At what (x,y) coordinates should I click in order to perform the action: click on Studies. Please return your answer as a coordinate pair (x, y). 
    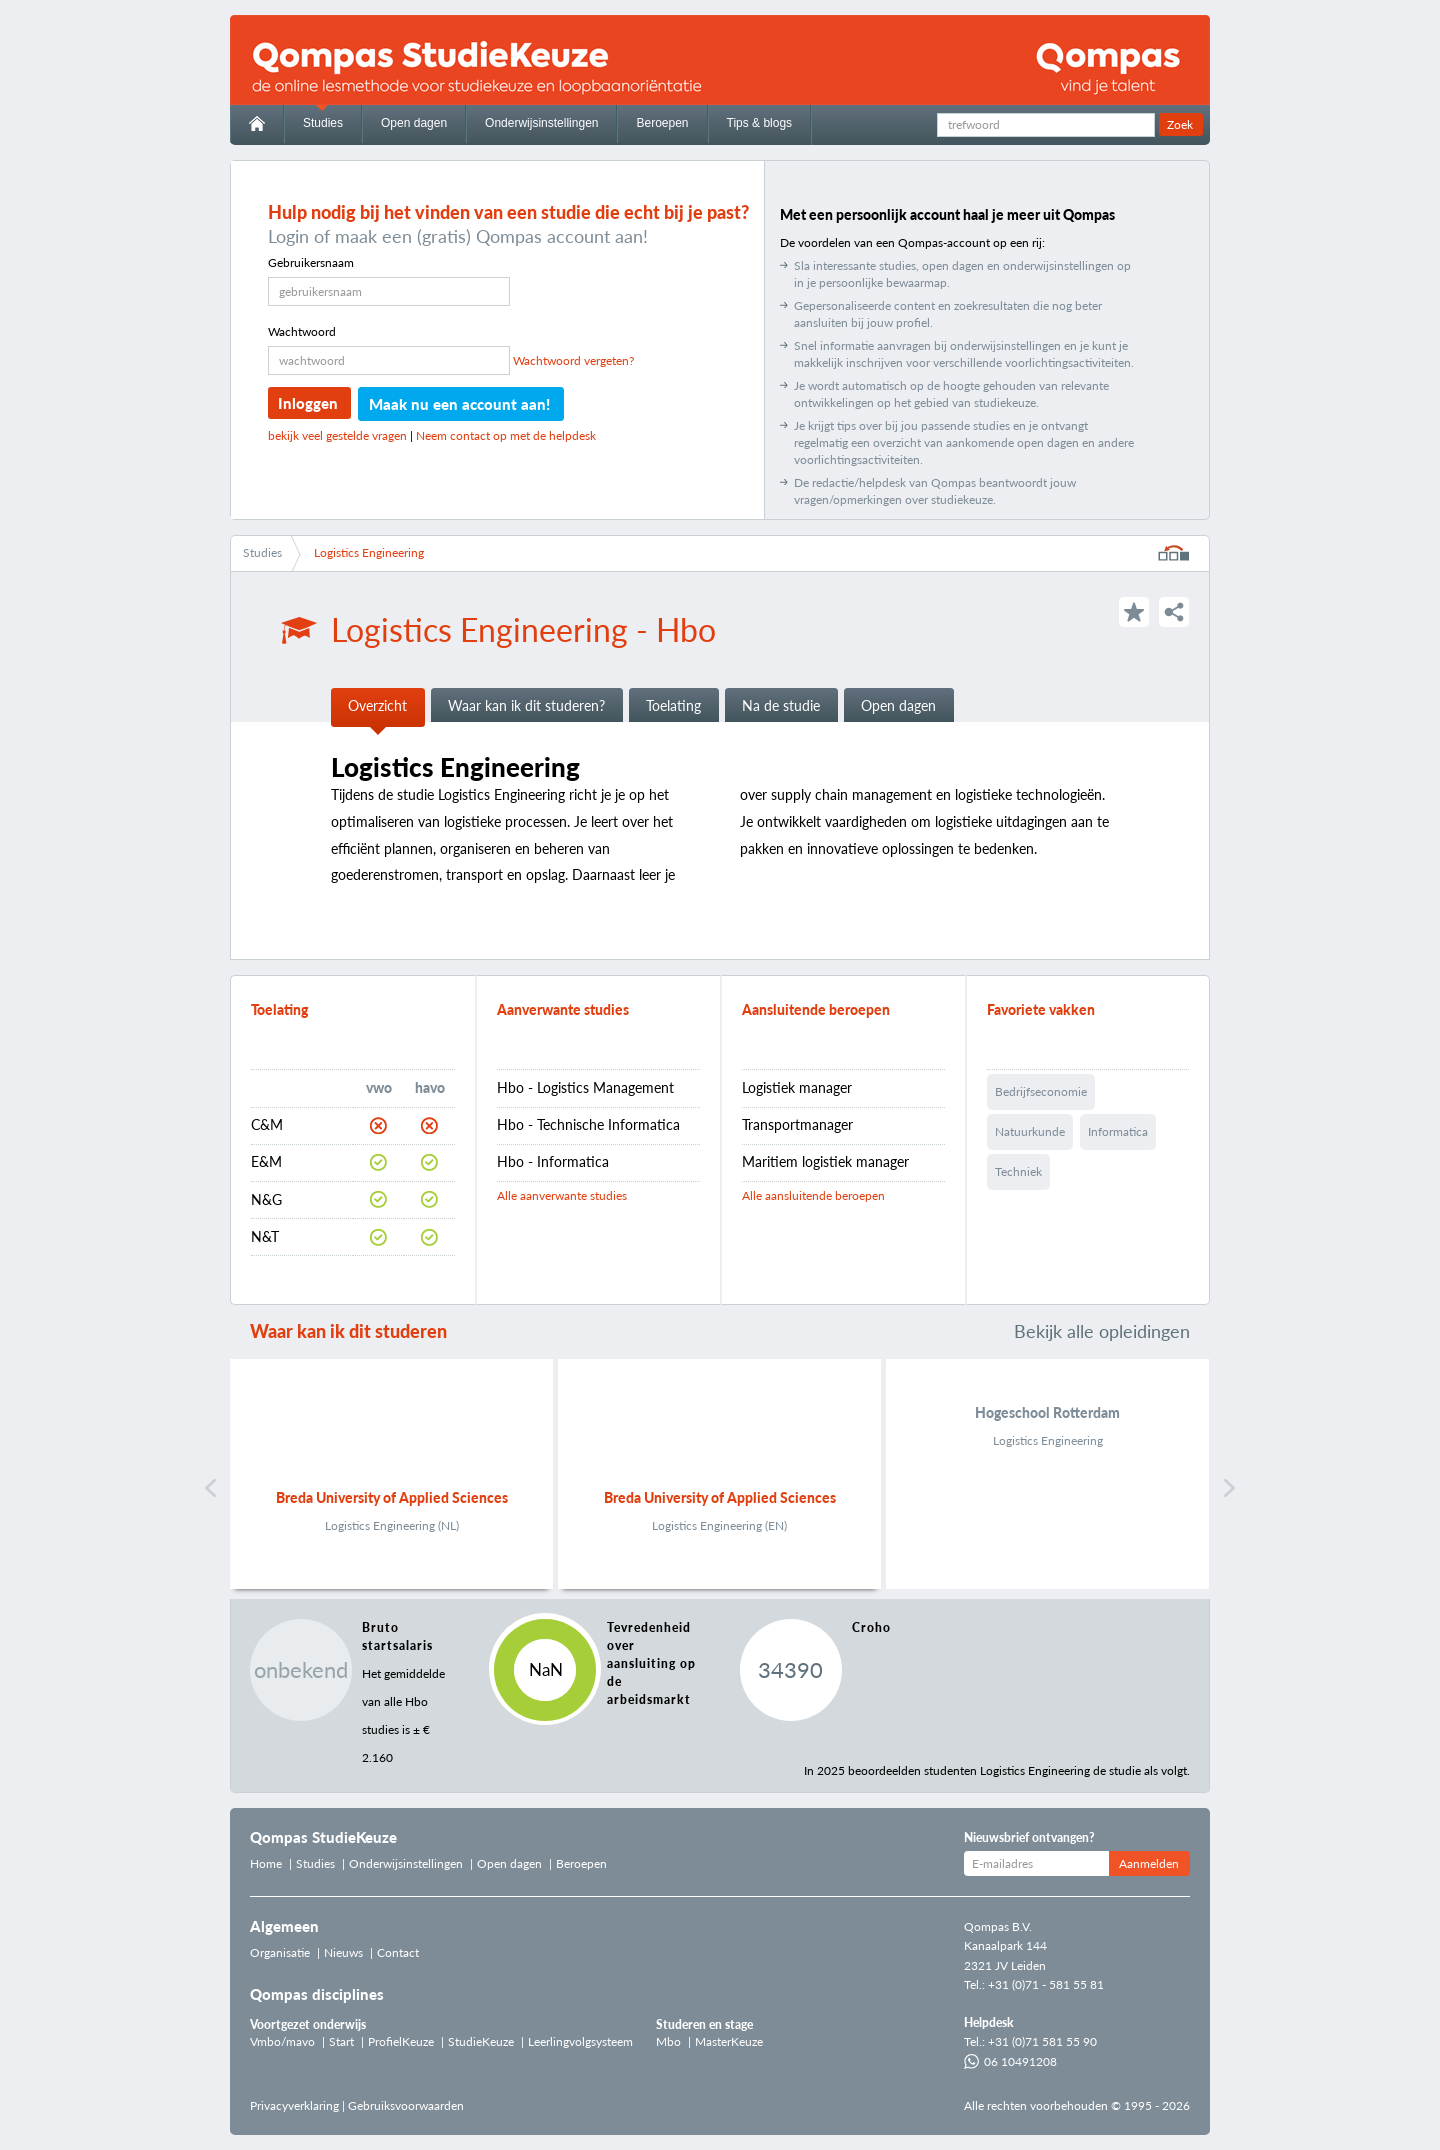
    Looking at the image, I should click on (323, 123).